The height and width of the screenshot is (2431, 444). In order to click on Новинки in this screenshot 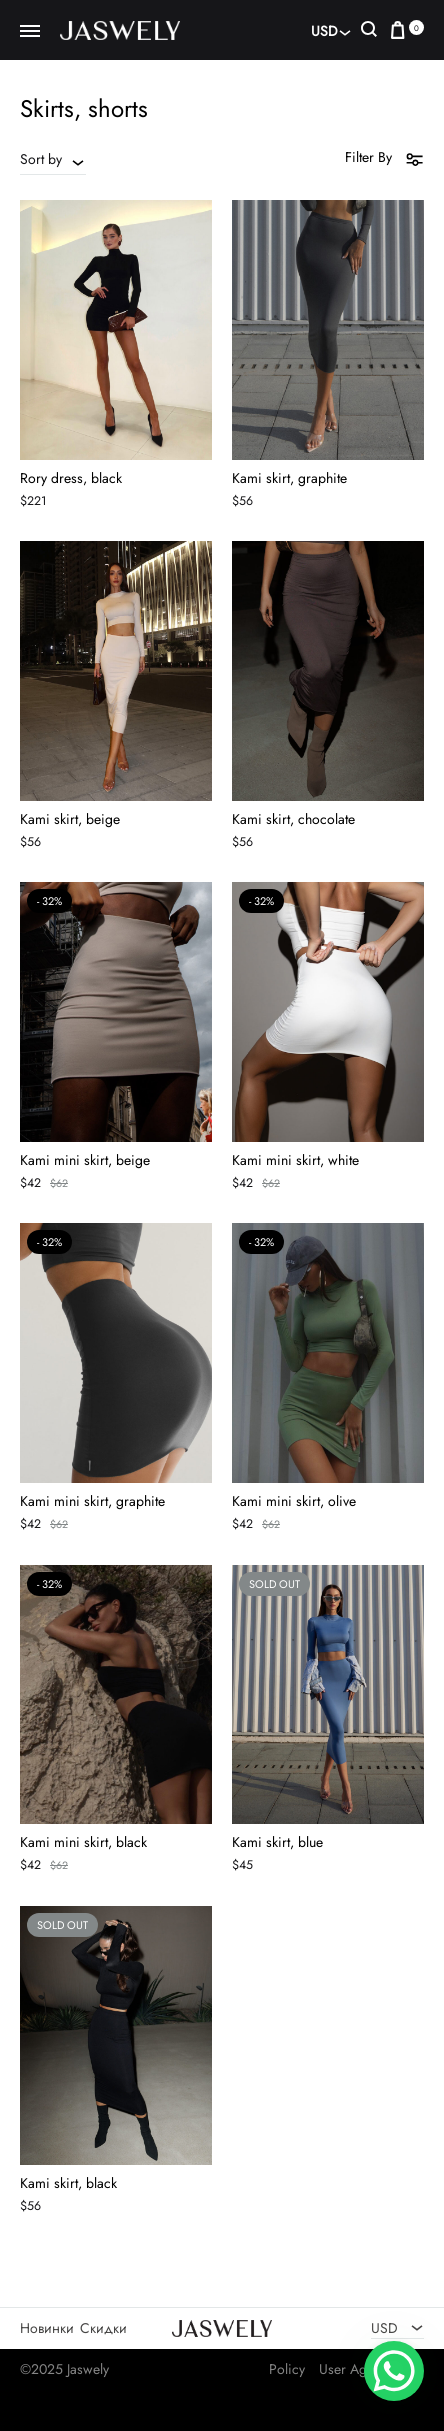, I will do `click(47, 2328)`.